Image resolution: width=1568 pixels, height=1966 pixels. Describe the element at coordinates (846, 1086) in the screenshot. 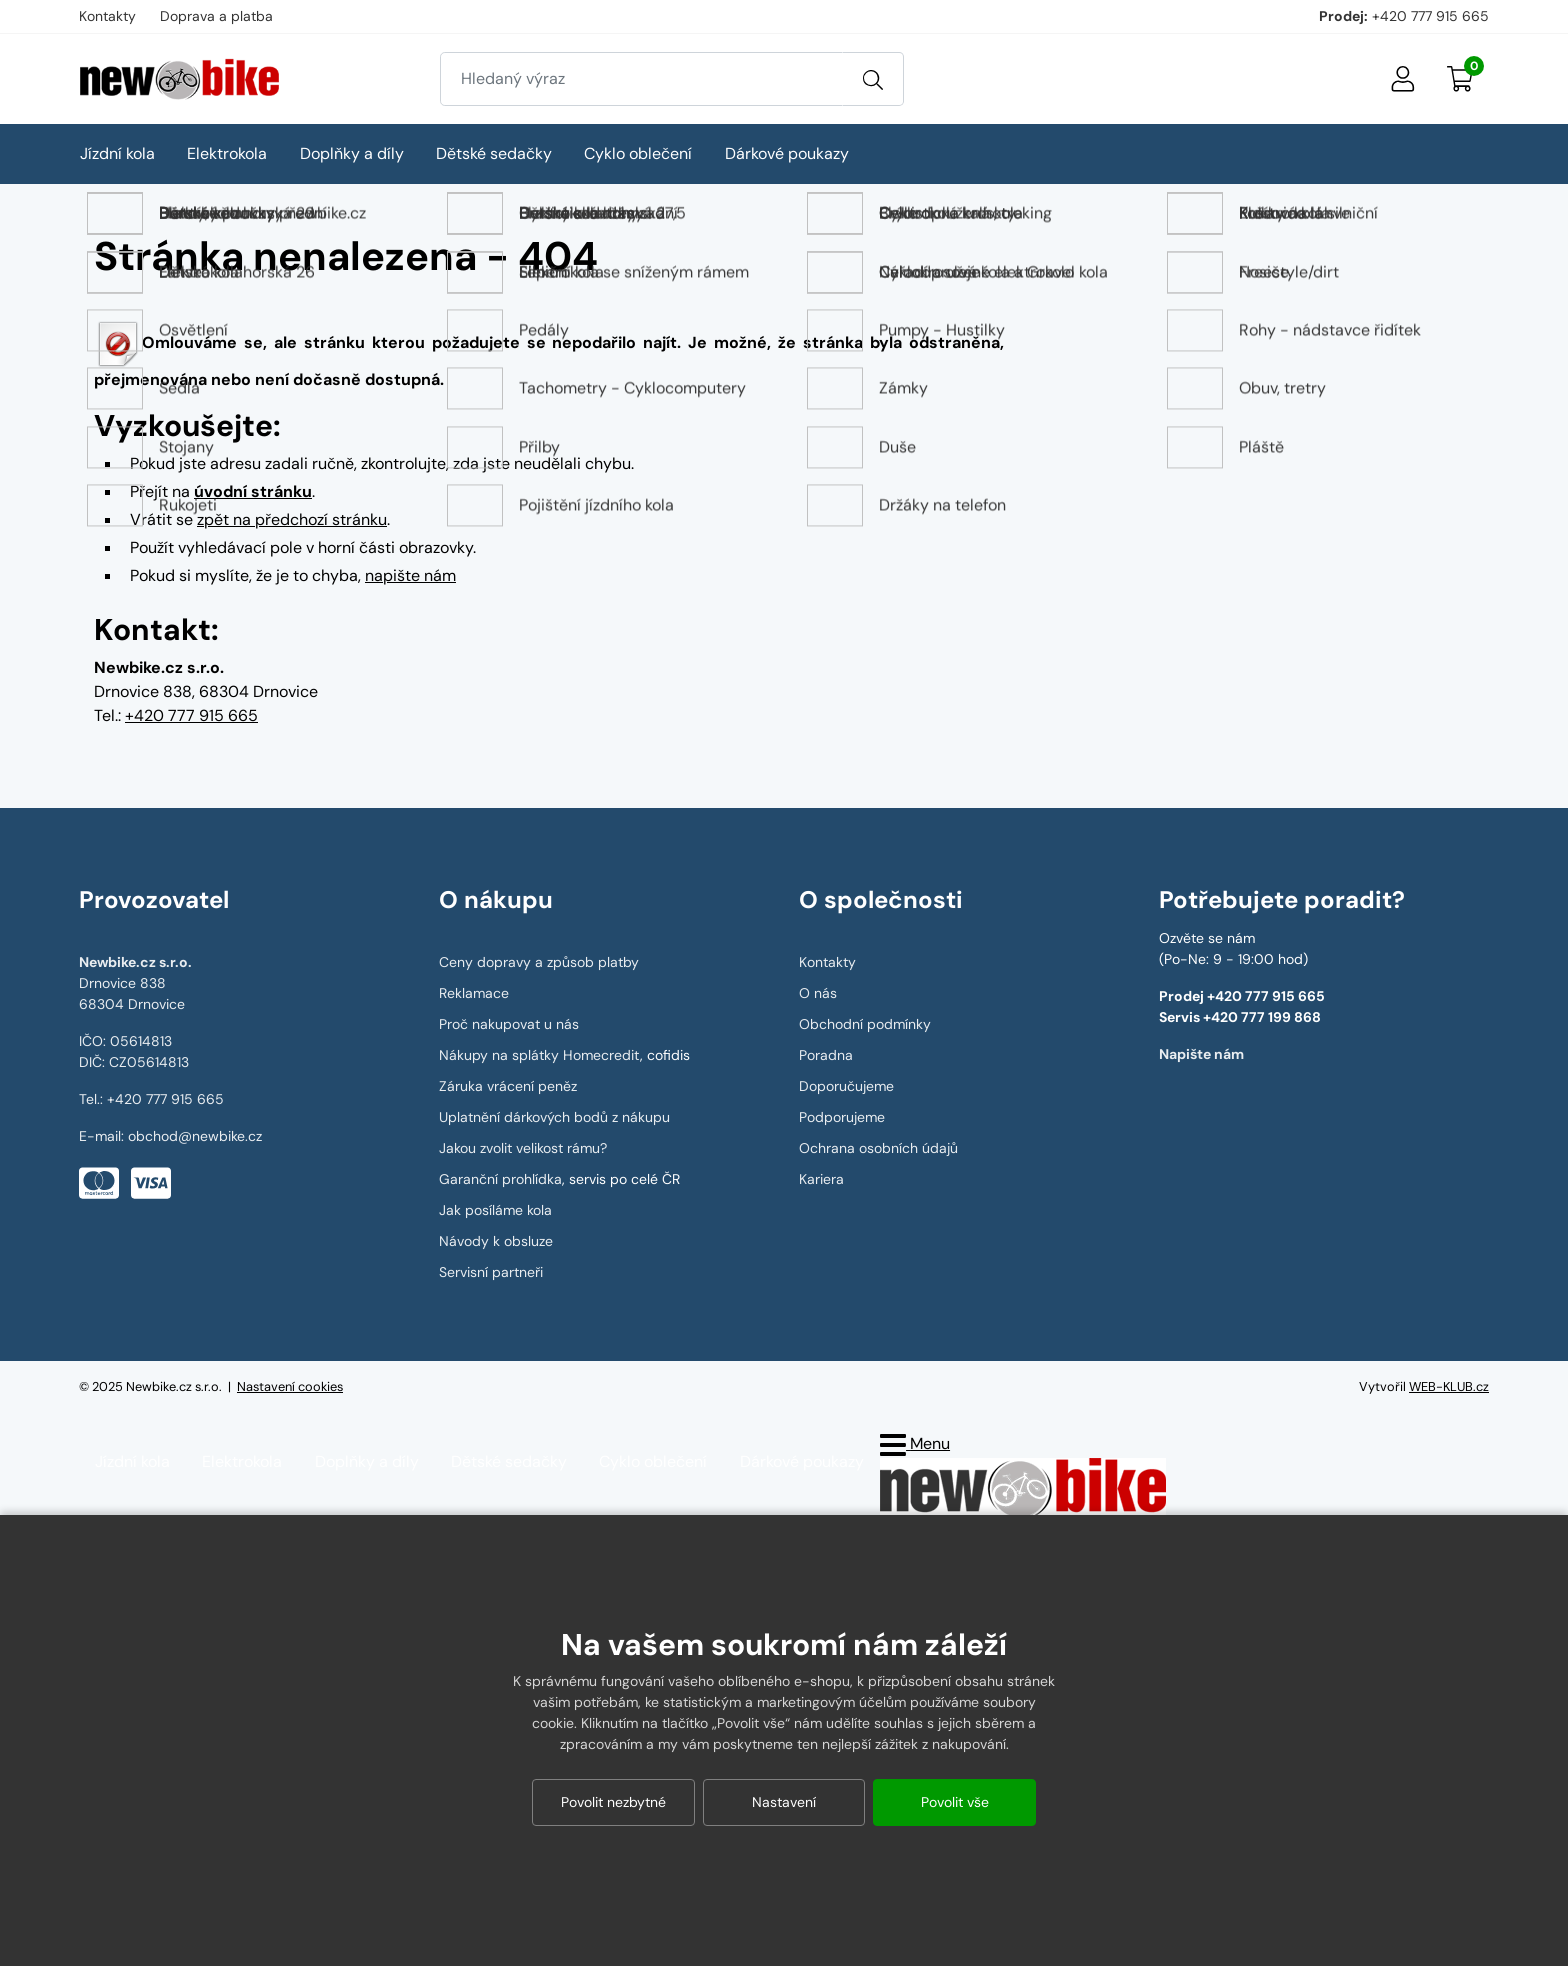

I see `Doporučujeme` at that location.